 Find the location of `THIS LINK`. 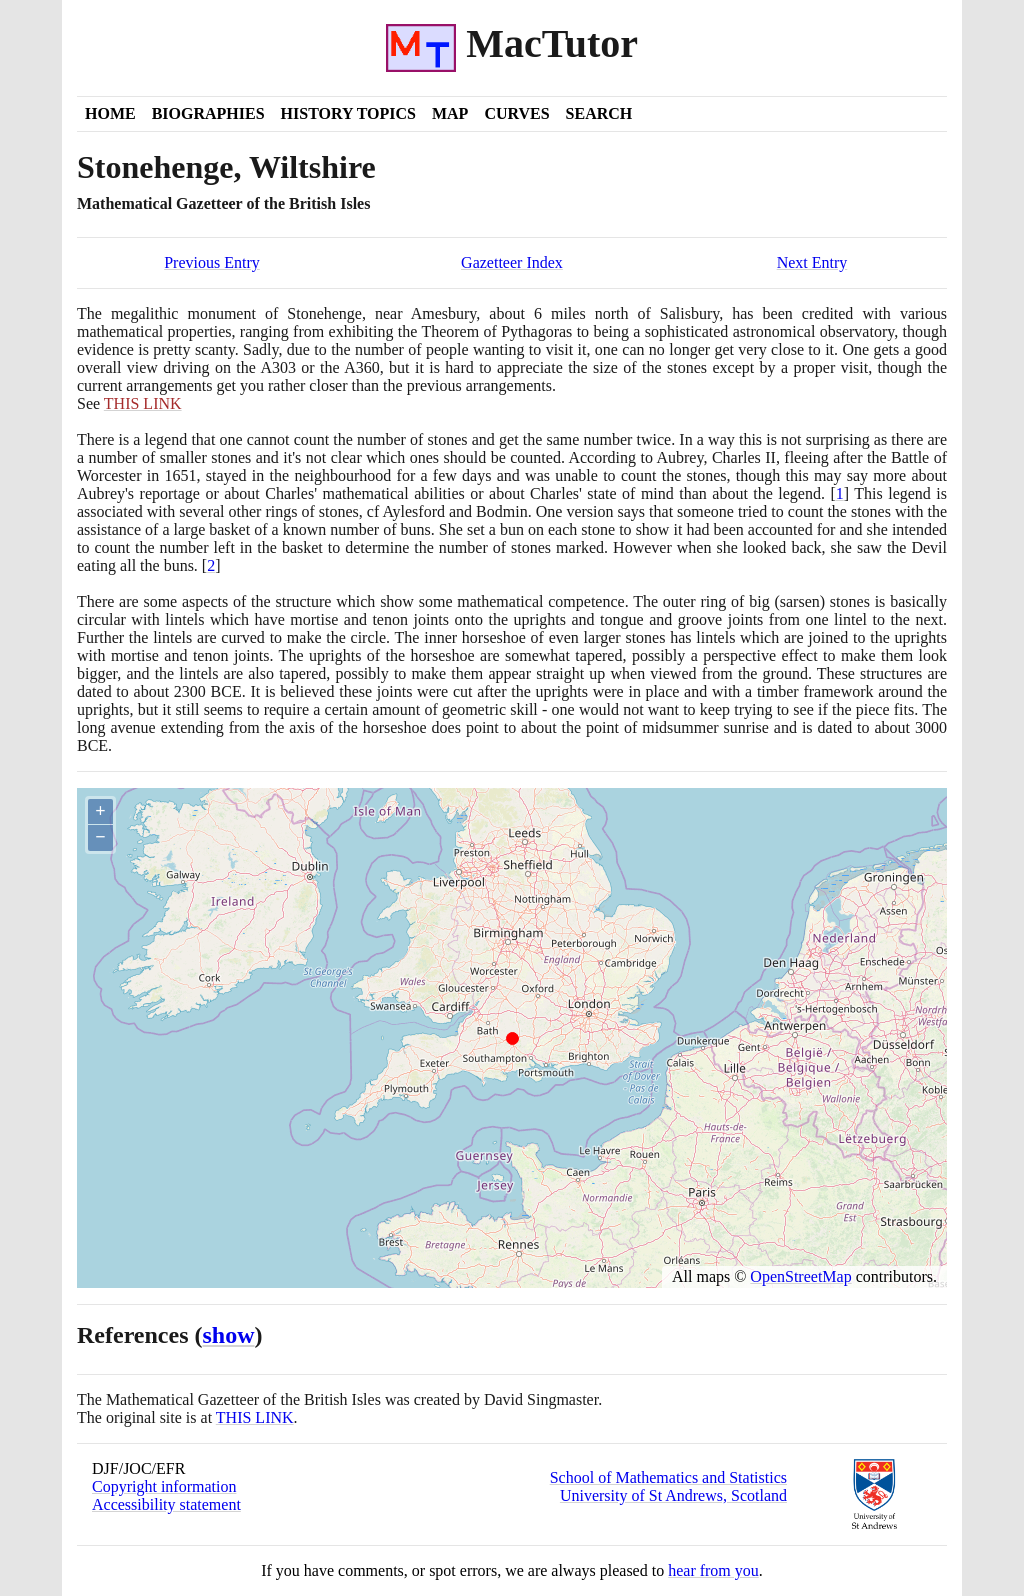

THIS LINK is located at coordinates (255, 1417).